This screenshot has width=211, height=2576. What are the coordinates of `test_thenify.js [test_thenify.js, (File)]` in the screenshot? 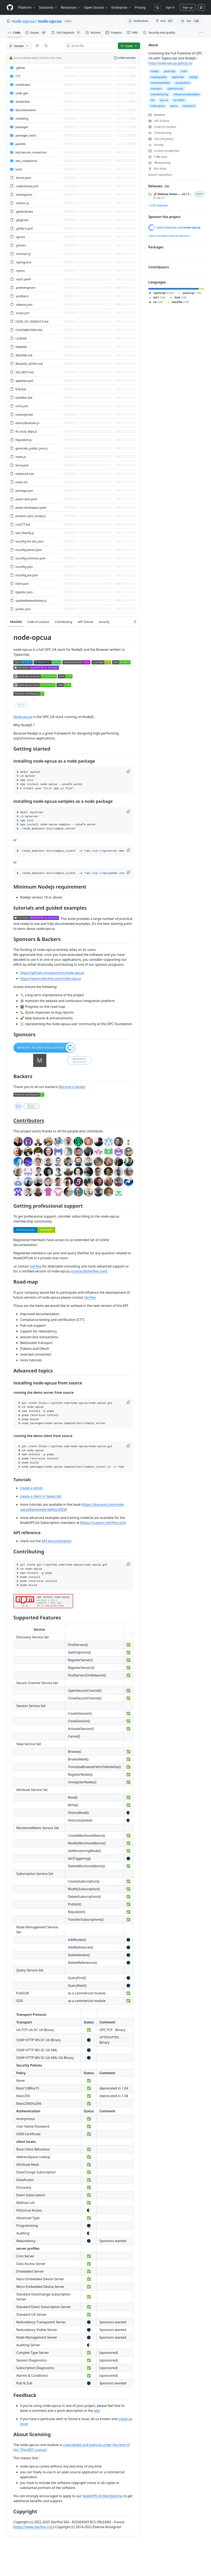 It's located at (24, 533).